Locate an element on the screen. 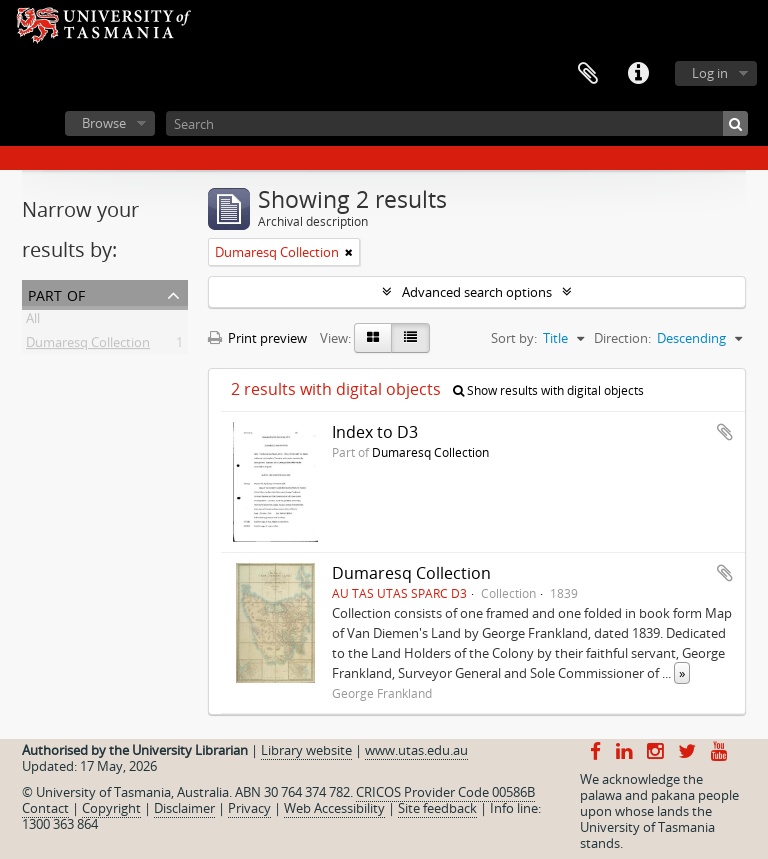  Copyright is located at coordinates (111, 808).